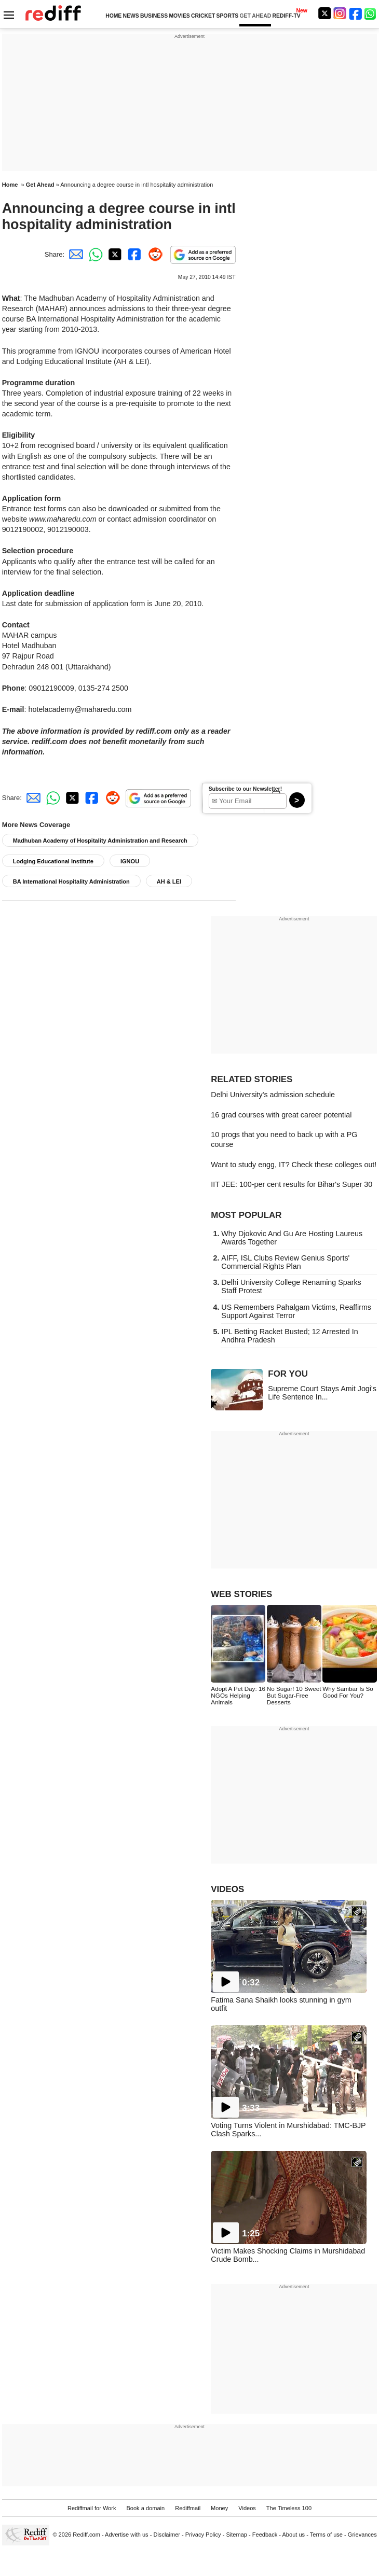 Image resolution: width=379 pixels, height=2576 pixels. Describe the element at coordinates (53, 861) in the screenshot. I see `Lodging Educational Institute` at that location.